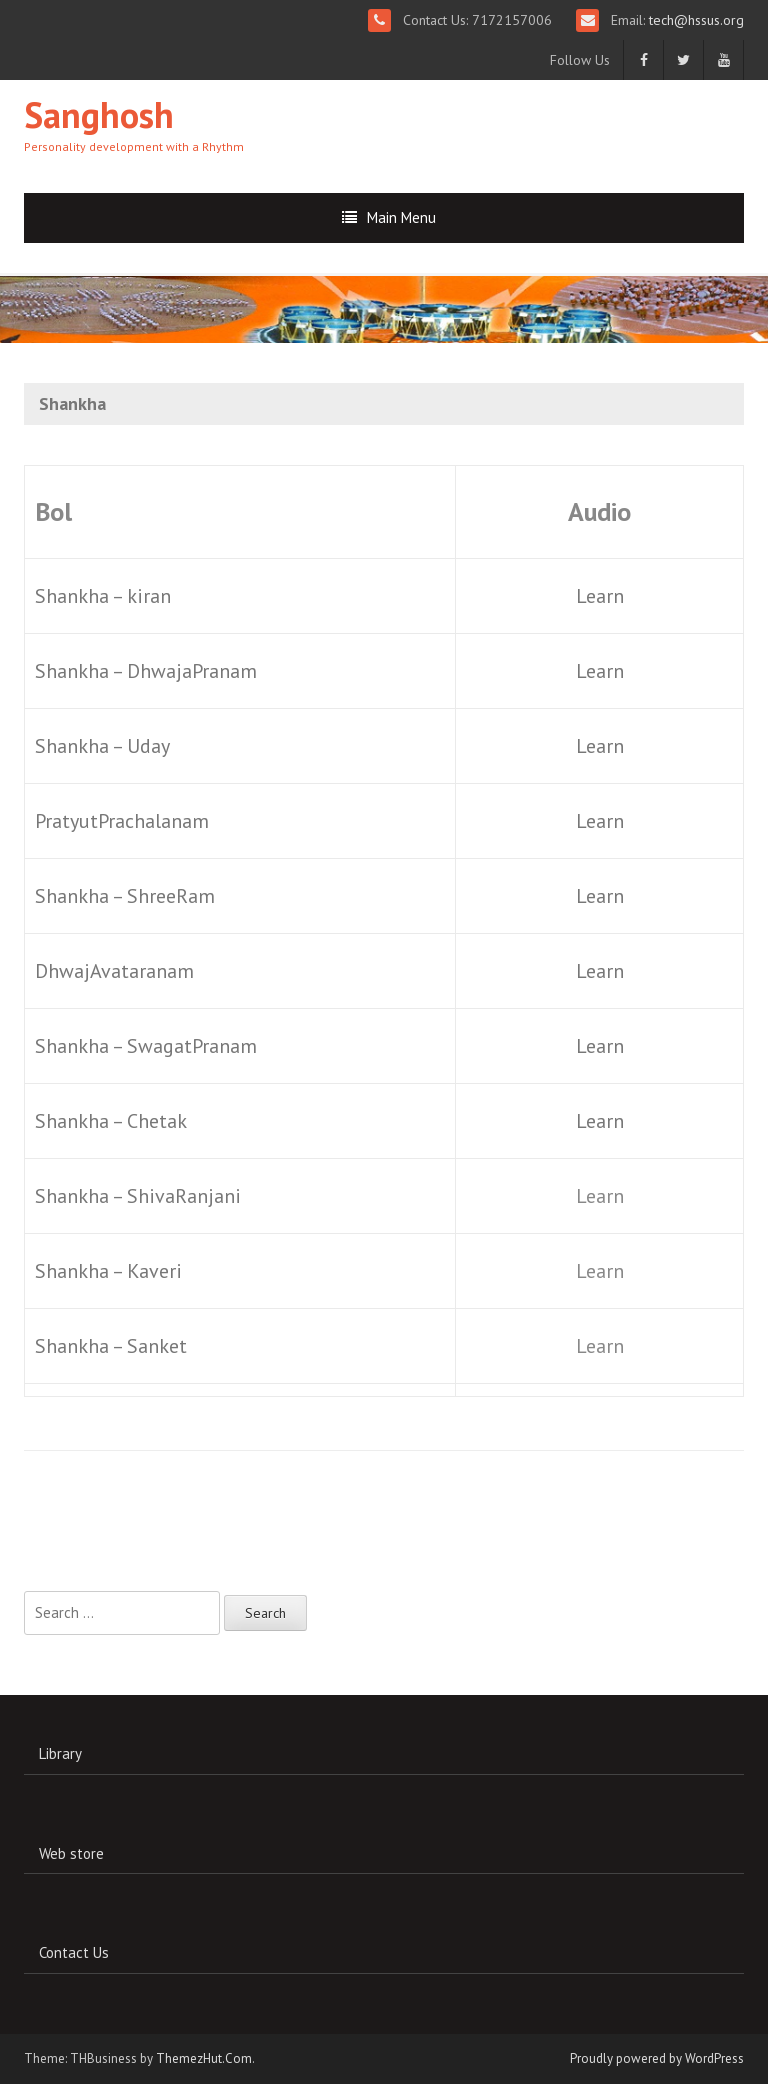 The image size is (768, 2084). I want to click on Shankha – SwagatPranam, so click(146, 1046).